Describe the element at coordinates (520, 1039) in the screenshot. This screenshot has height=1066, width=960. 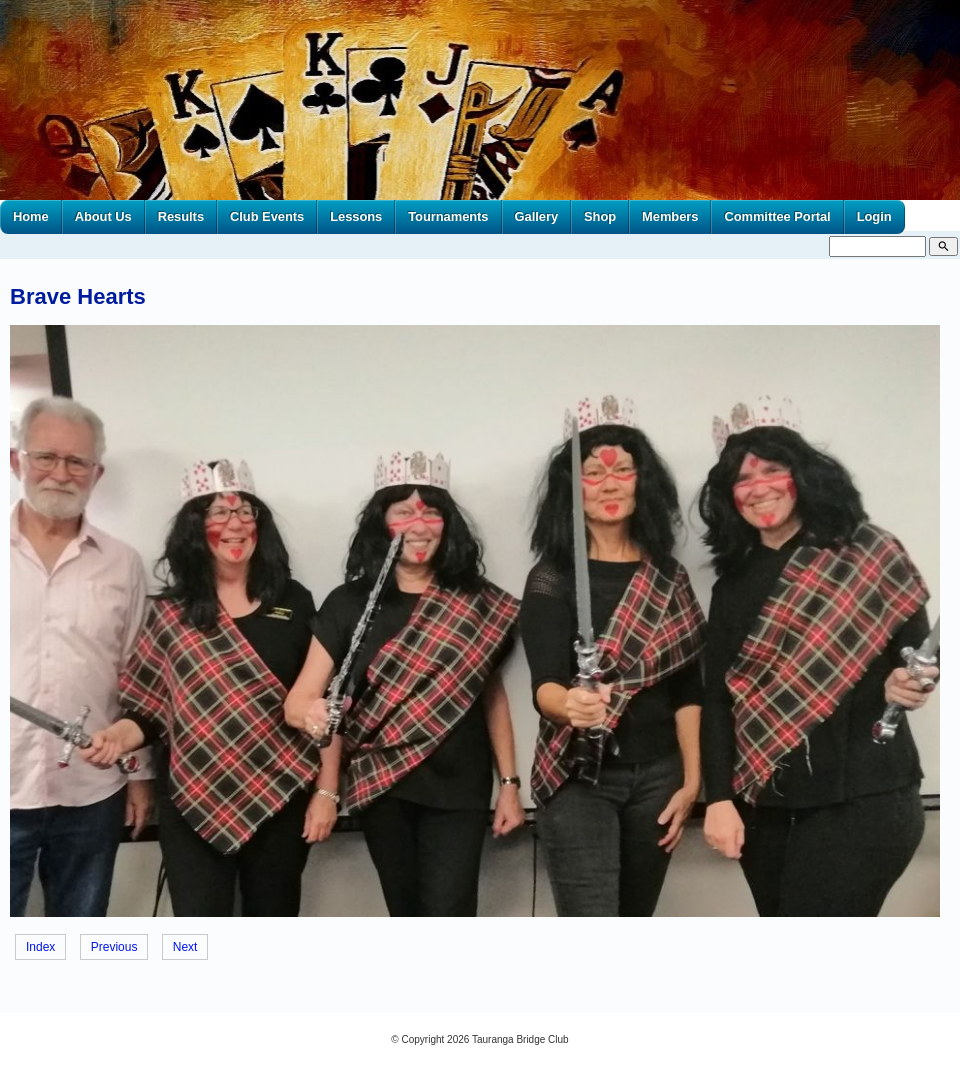
I see `Tauranga Bridge Club` at that location.